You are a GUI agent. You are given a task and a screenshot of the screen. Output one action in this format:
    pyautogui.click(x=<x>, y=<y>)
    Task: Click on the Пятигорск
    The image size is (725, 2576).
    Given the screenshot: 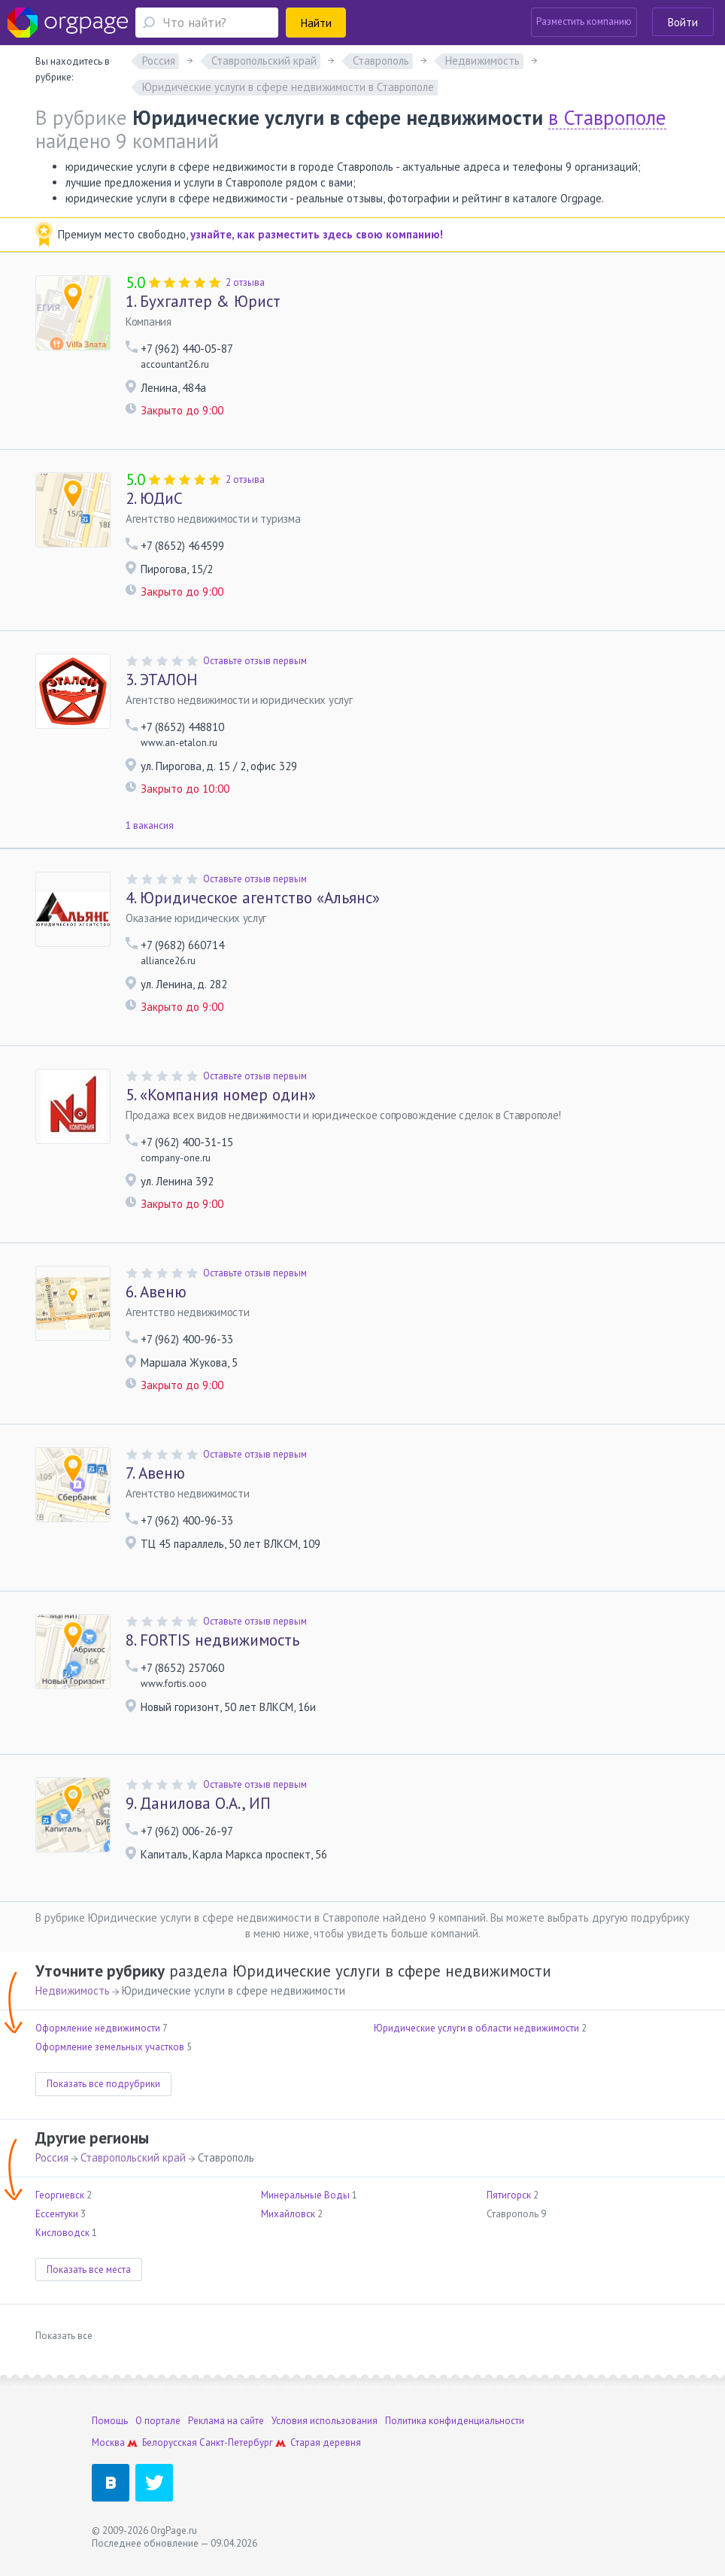 What is the action you would take?
    pyautogui.click(x=509, y=2195)
    